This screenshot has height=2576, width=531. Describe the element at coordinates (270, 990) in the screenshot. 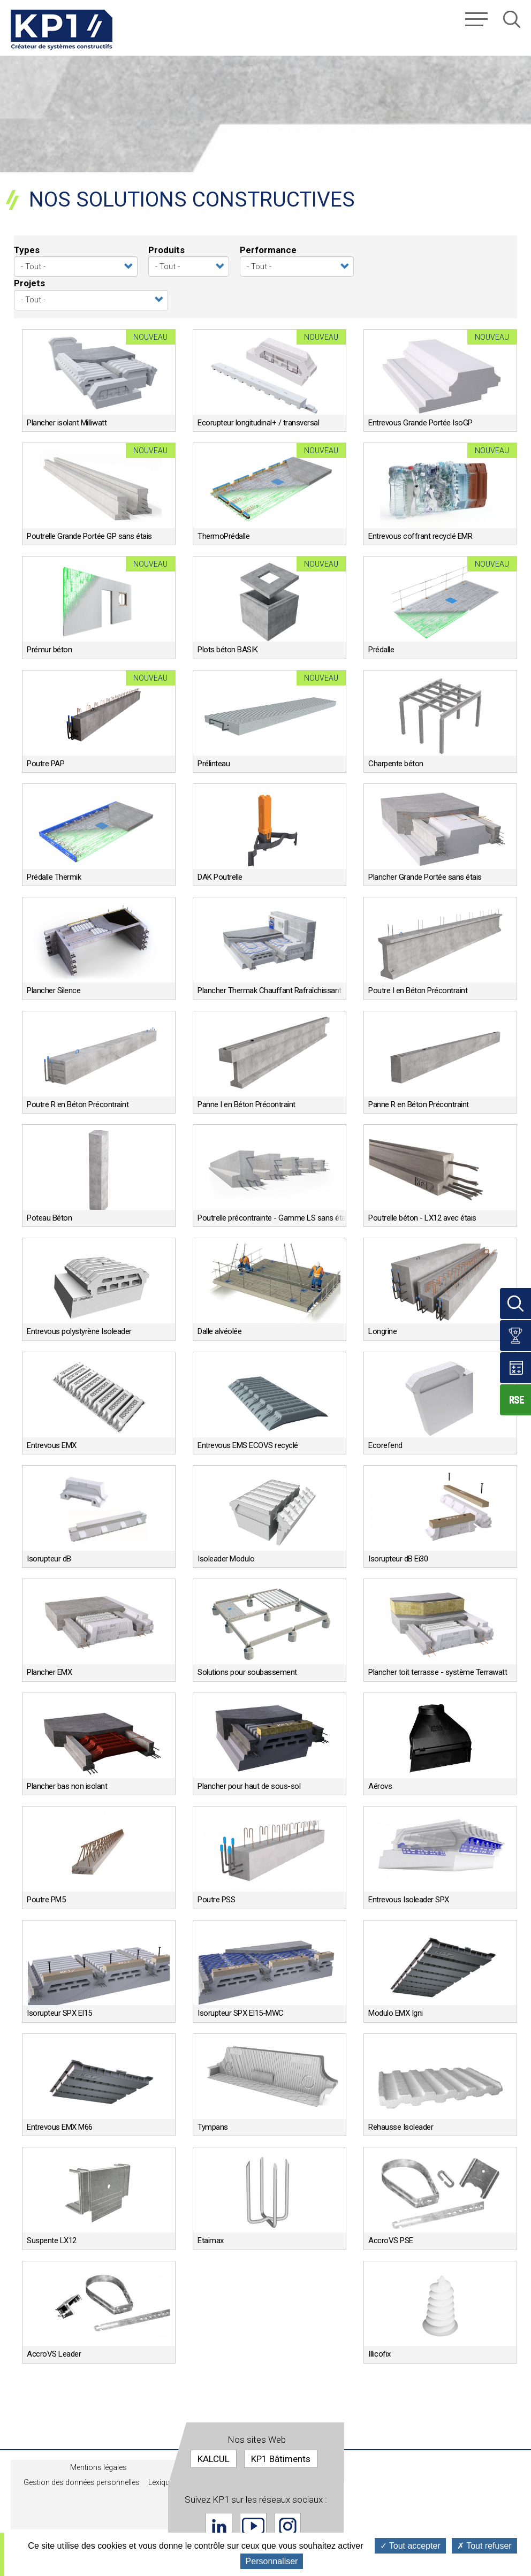

I see `Plancher Thermak Chauffant Rafraîchissant` at that location.